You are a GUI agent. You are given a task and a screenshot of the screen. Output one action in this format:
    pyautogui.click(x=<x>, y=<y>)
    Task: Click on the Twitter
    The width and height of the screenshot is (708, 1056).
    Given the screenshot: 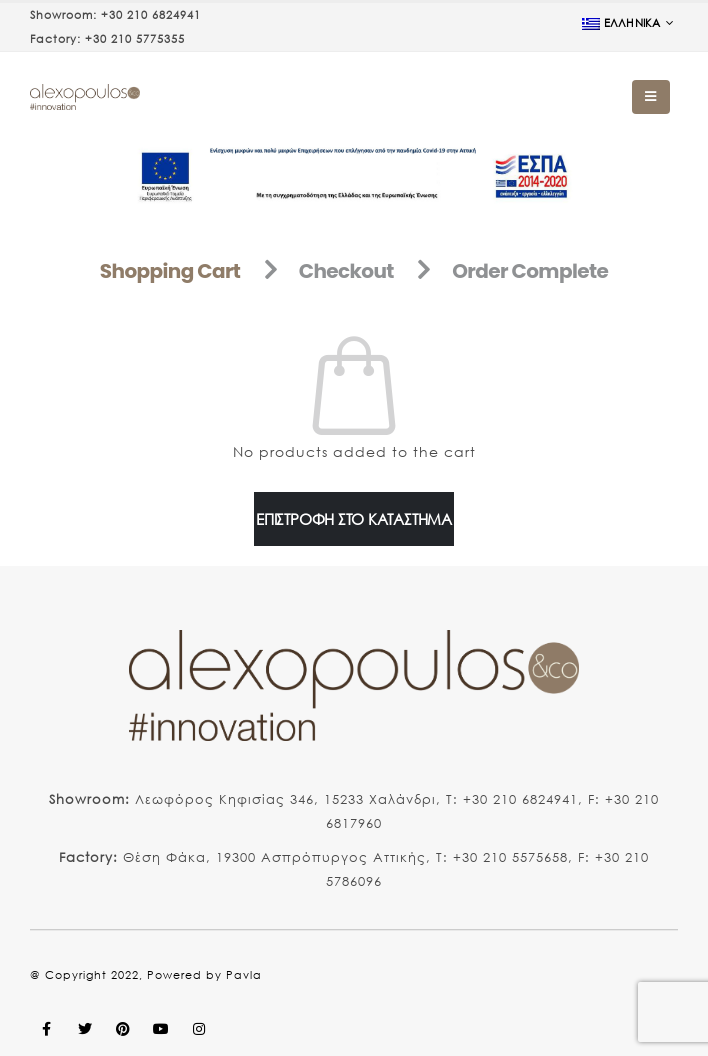 What is the action you would take?
    pyautogui.click(x=85, y=1029)
    